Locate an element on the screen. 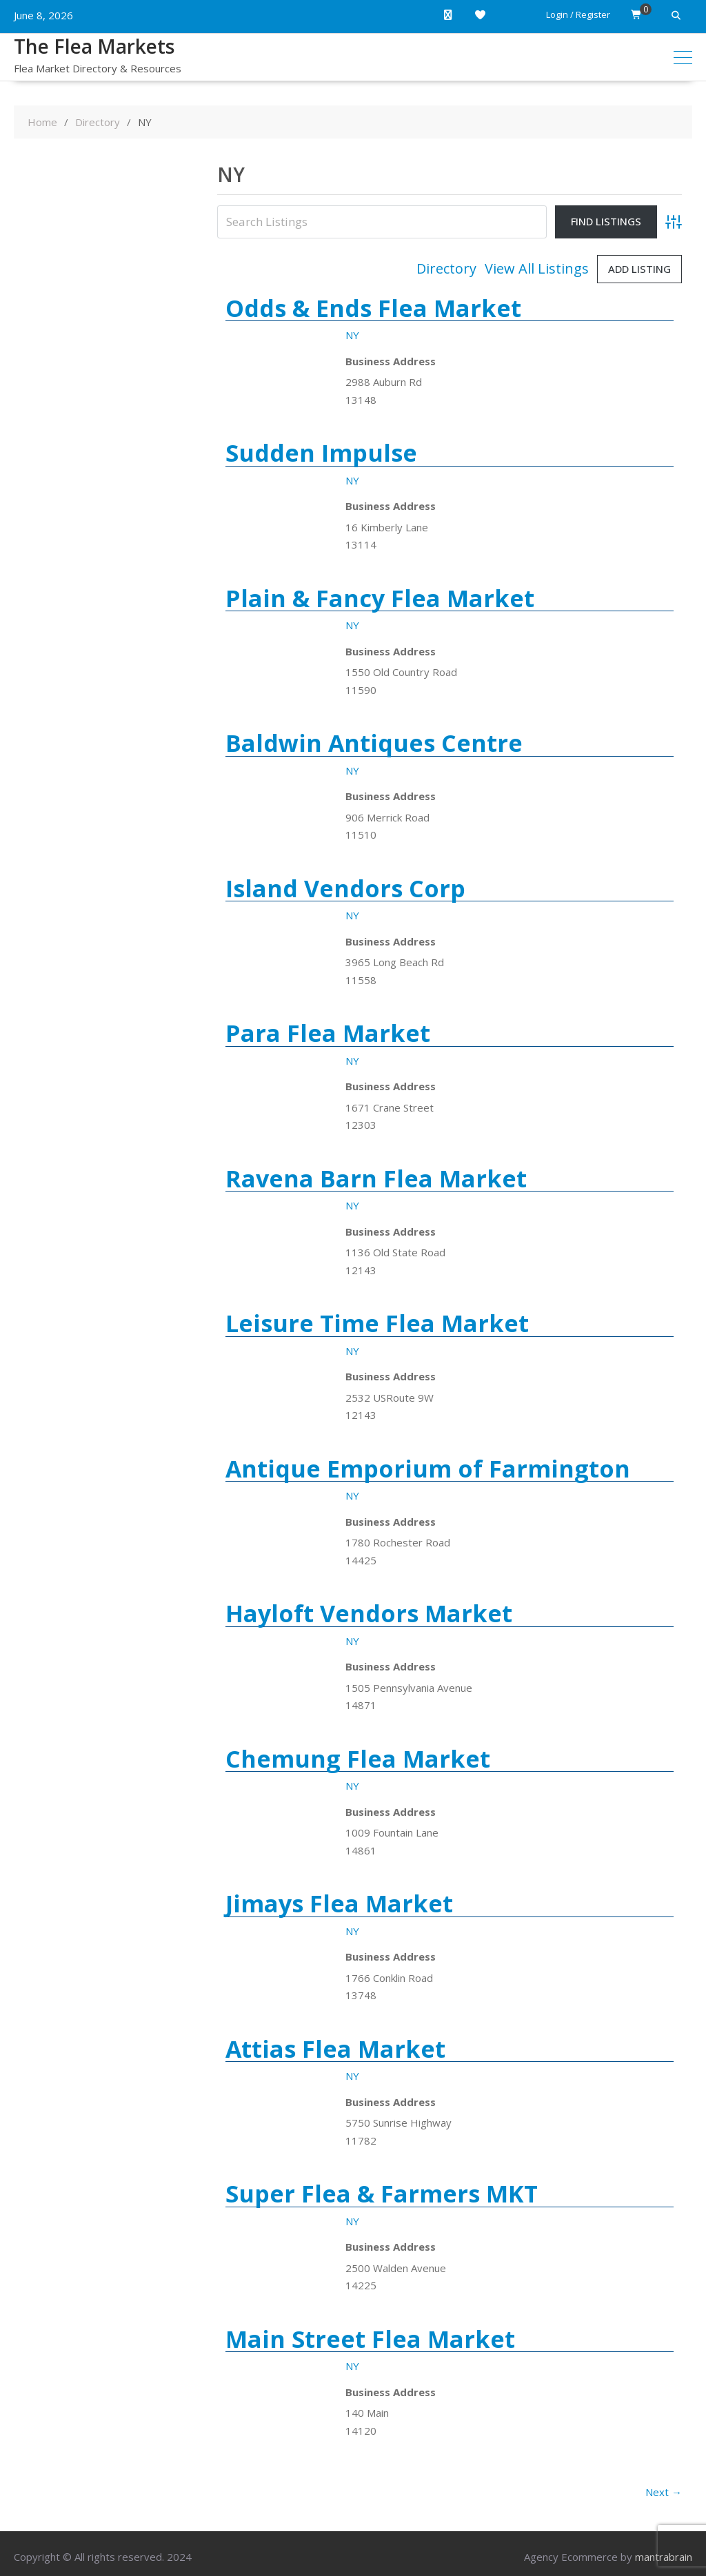 The height and width of the screenshot is (2576, 706). Add Listing is located at coordinates (639, 269).